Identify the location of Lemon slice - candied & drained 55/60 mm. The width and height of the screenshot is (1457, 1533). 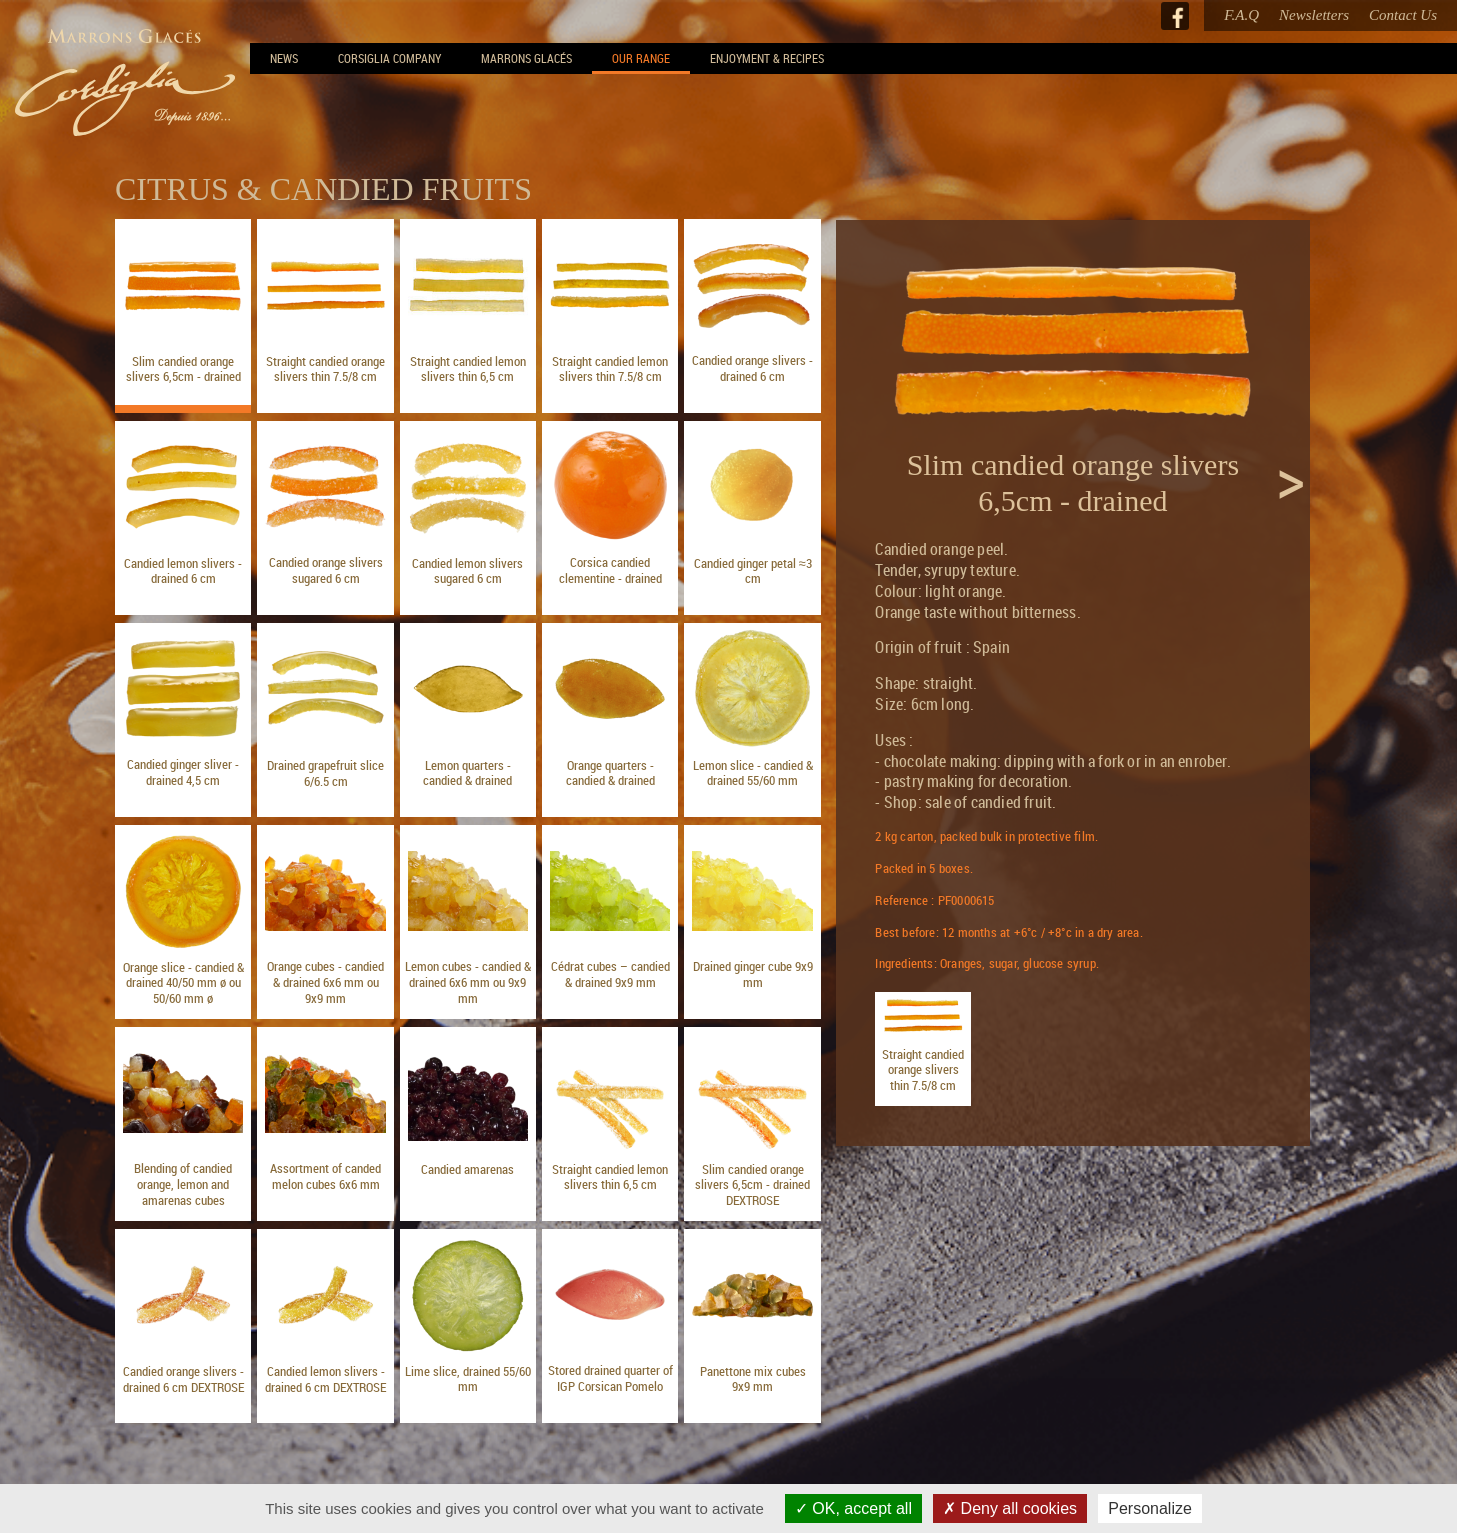
(753, 773).